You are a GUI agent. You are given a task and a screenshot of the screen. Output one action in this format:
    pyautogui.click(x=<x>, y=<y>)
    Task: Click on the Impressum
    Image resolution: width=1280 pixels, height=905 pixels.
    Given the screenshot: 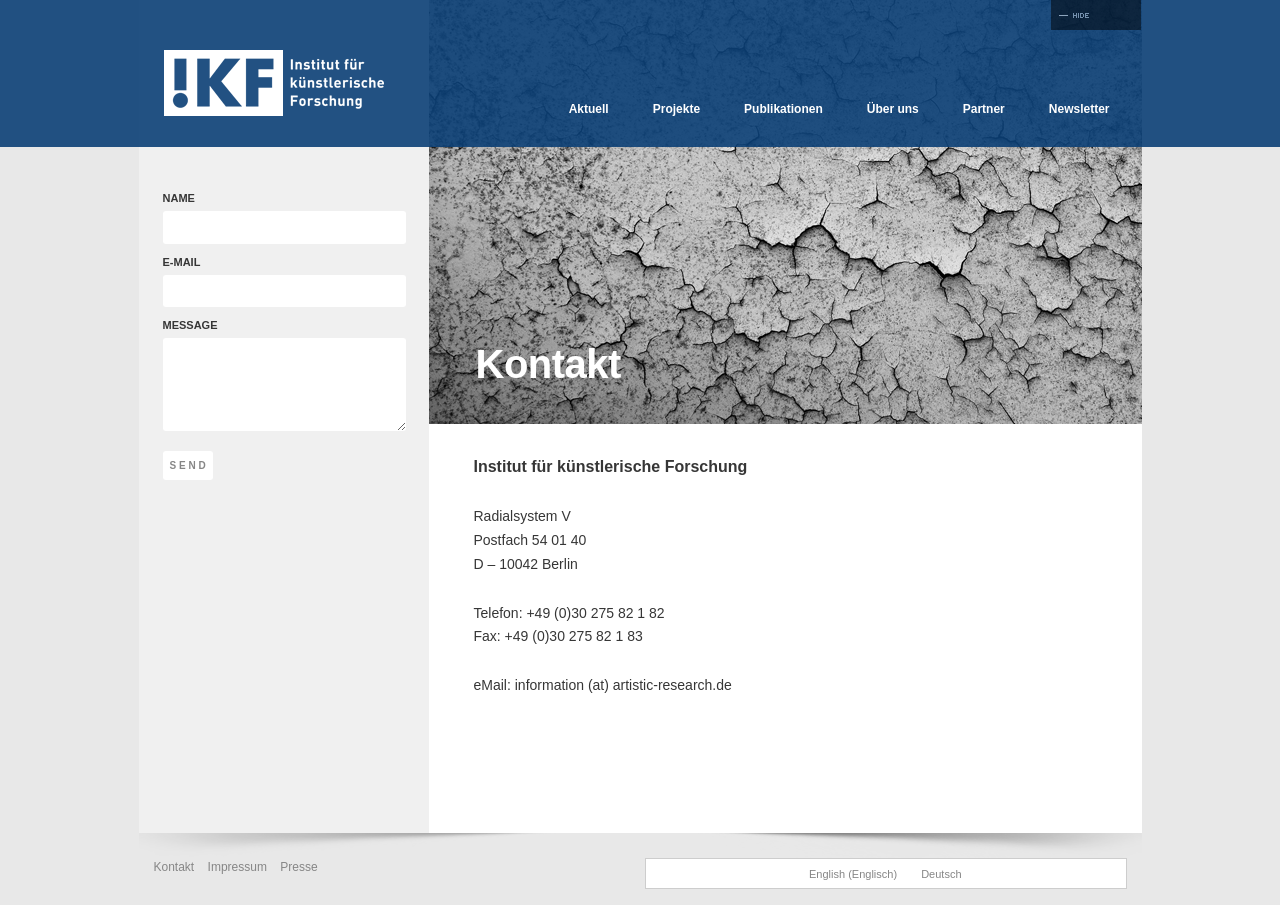 What is the action you would take?
    pyautogui.click(x=237, y=867)
    